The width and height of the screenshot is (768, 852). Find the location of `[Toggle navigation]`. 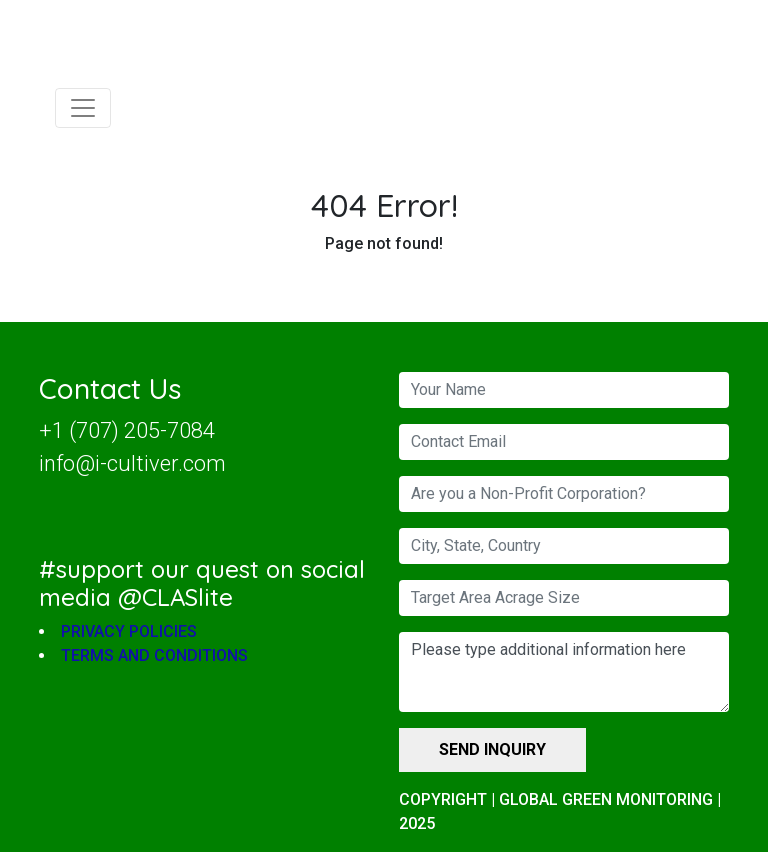

[Toggle navigation] is located at coordinates (83, 108).